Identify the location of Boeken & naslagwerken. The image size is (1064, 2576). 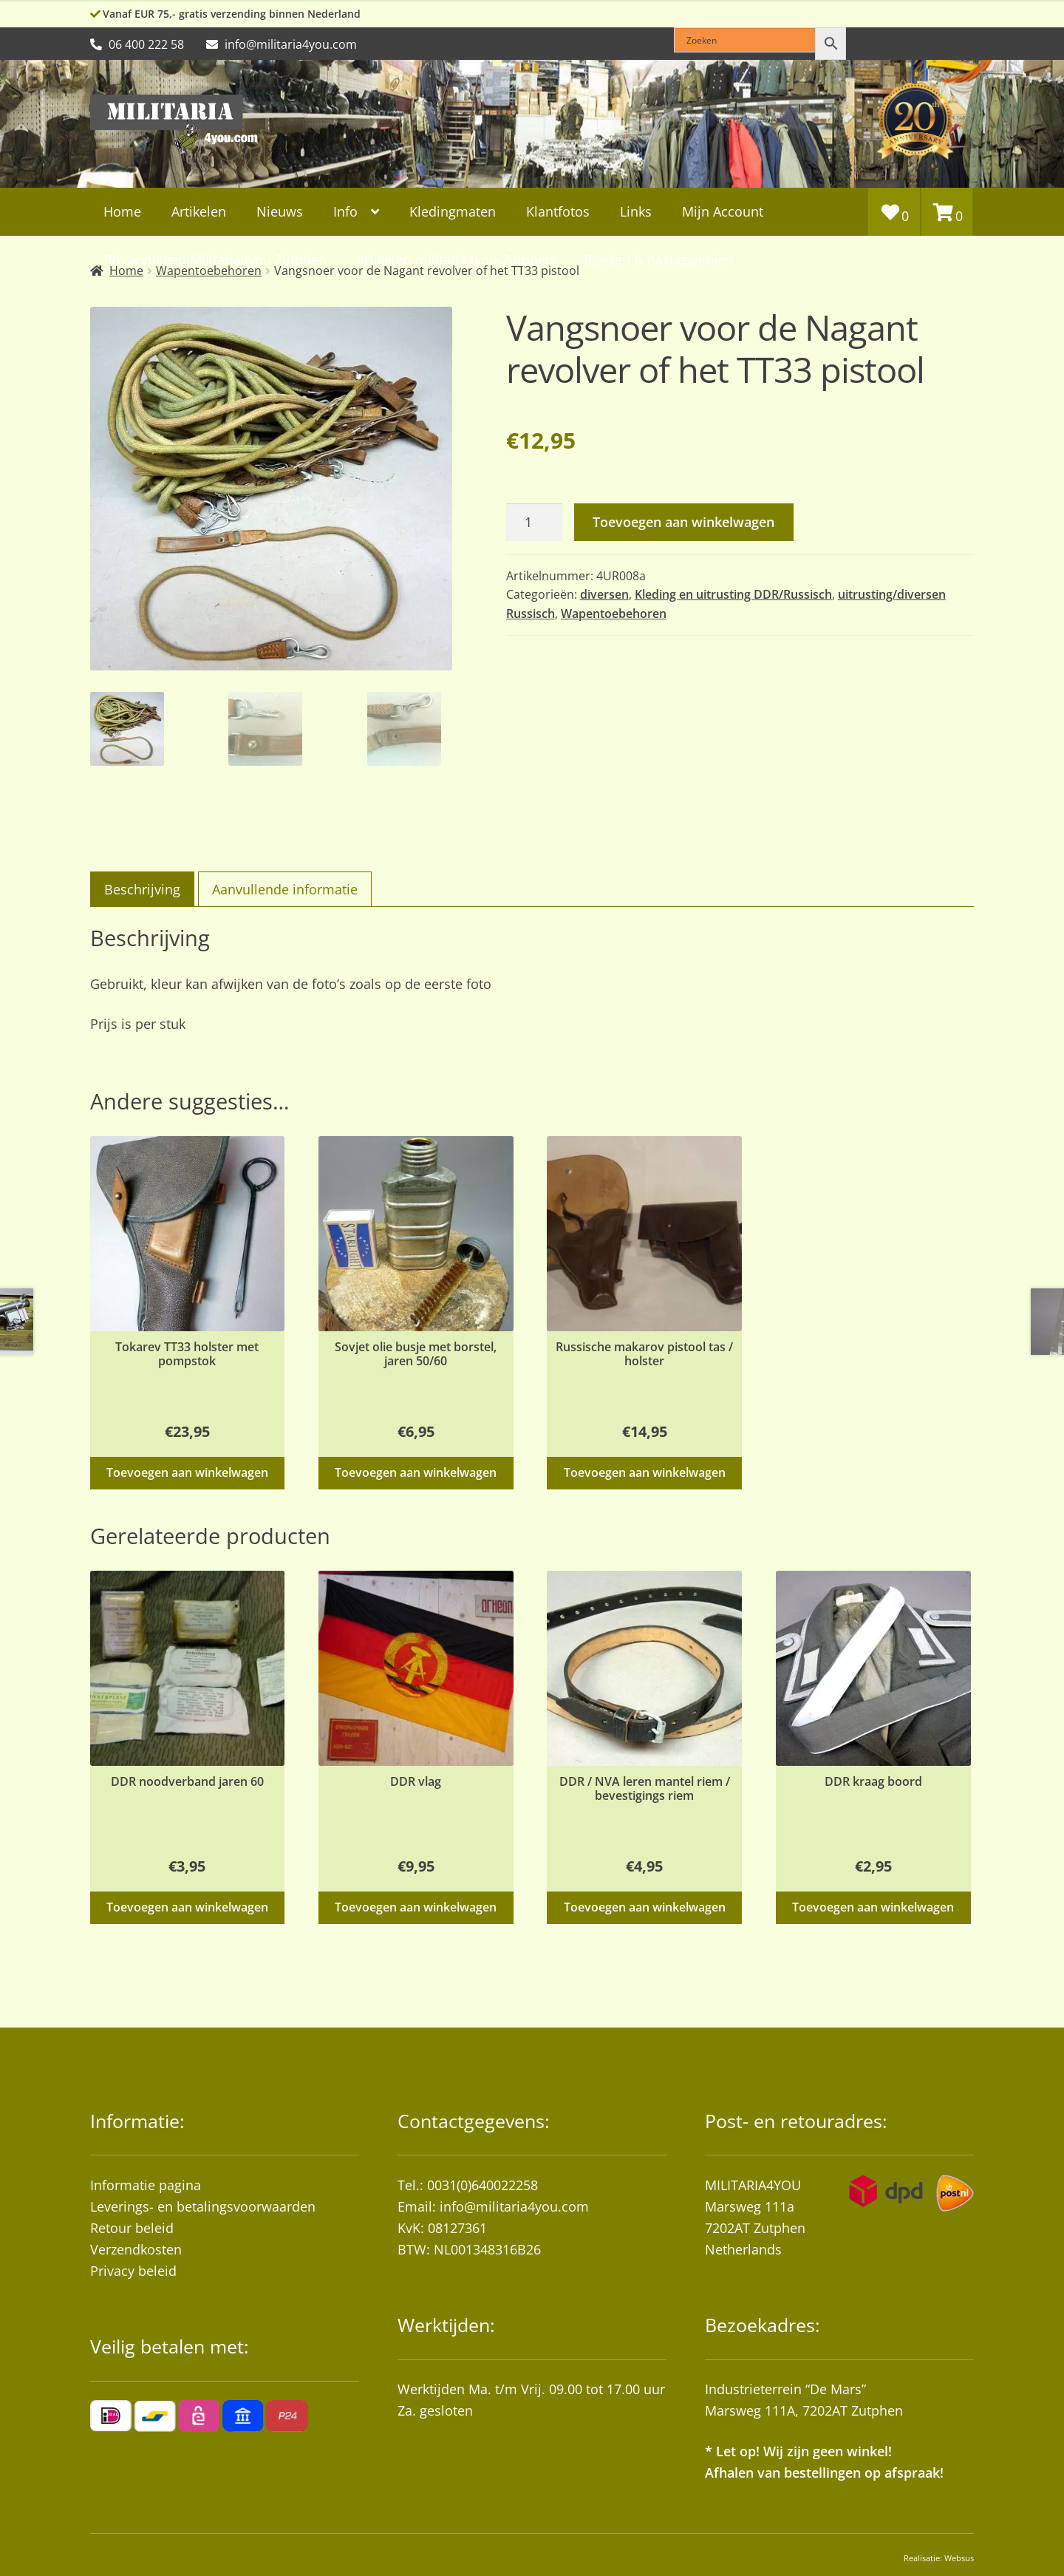
(658, 259).